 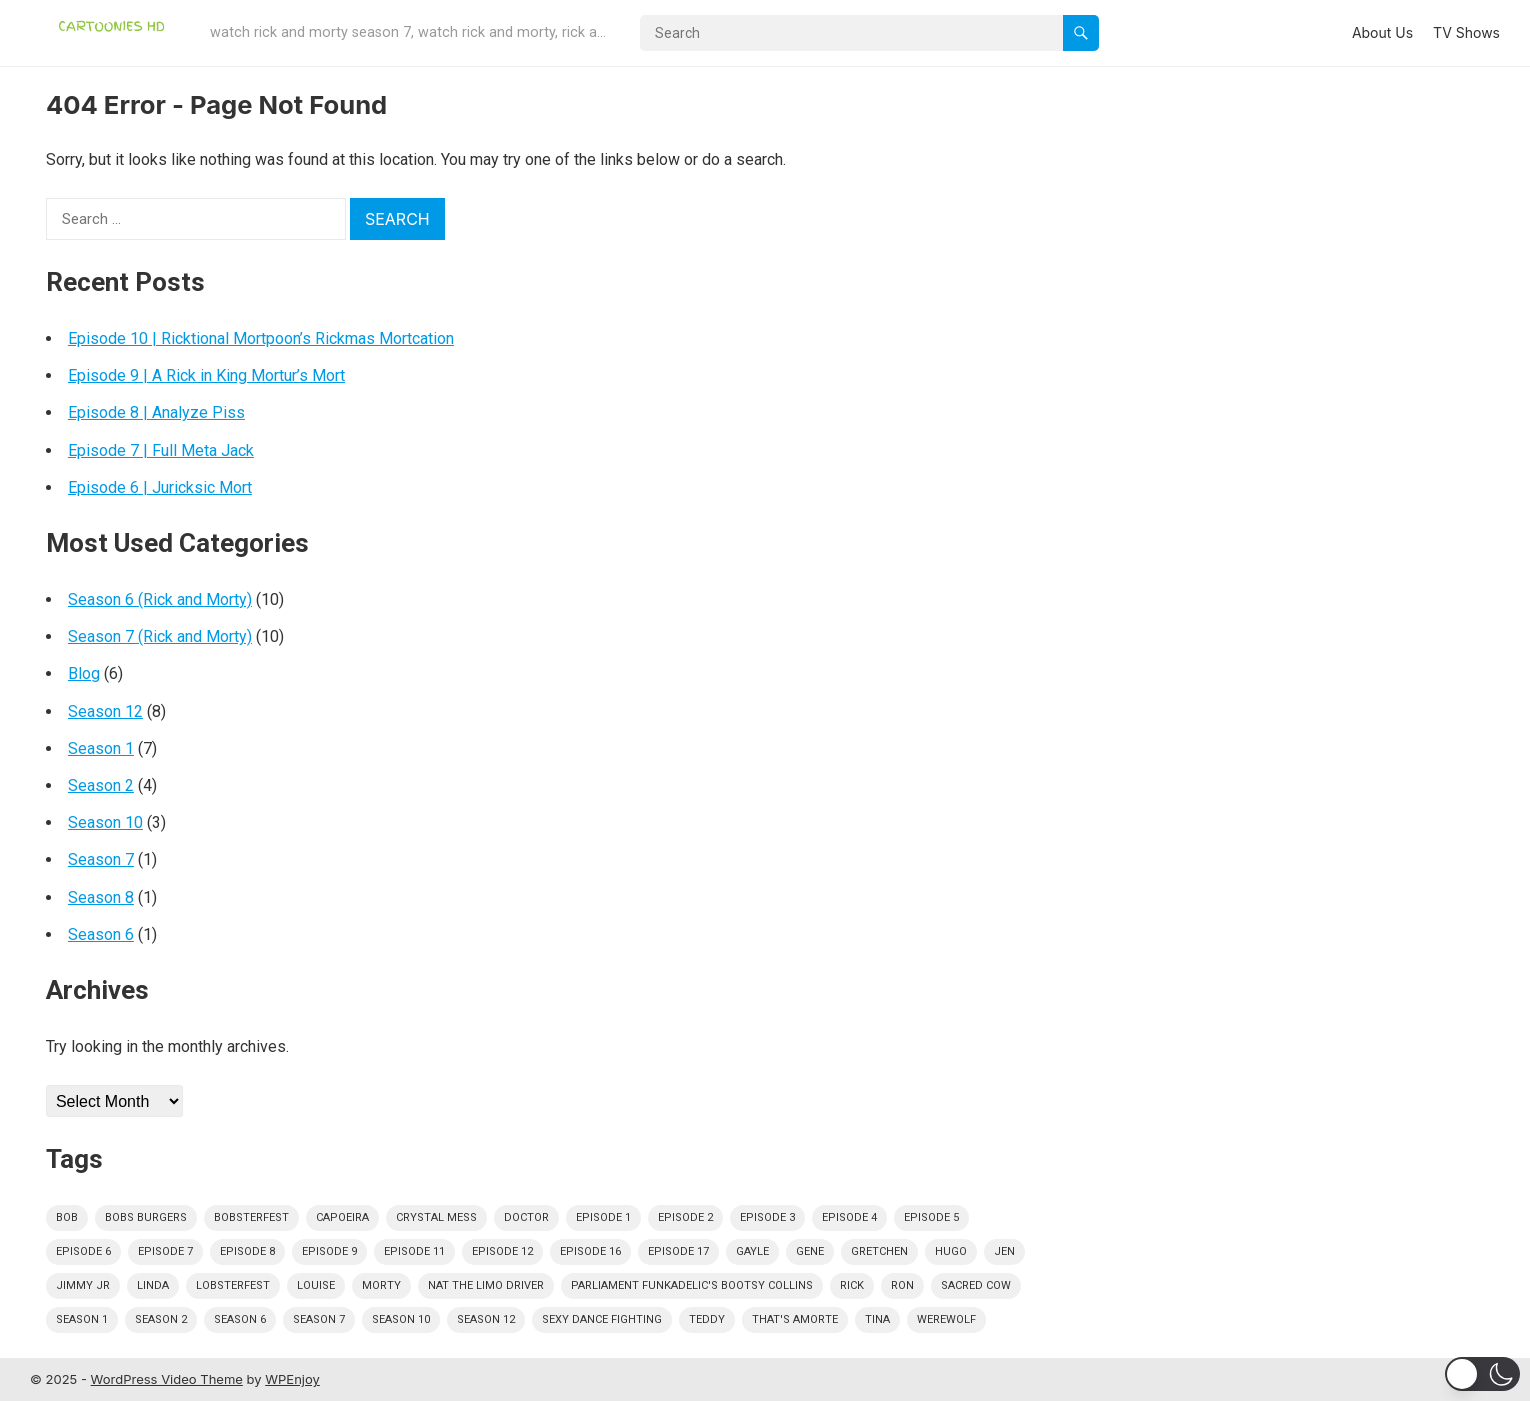 What do you see at coordinates (602, 1319) in the screenshot?
I see `sexy dance fighting [sexy dance fighting (1 item)]` at bounding box center [602, 1319].